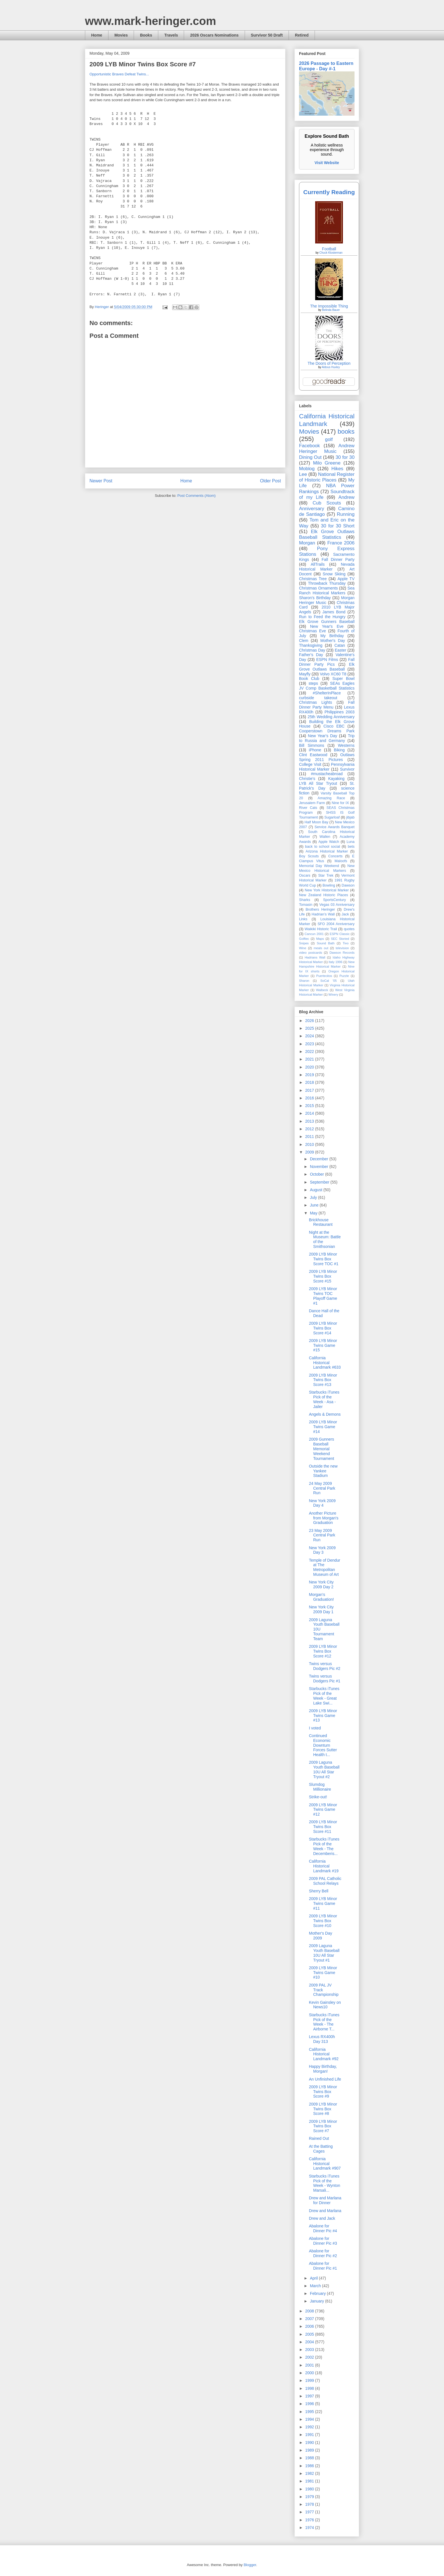  I want to click on Abalone for Dinner Pic #3, so click(323, 2241).